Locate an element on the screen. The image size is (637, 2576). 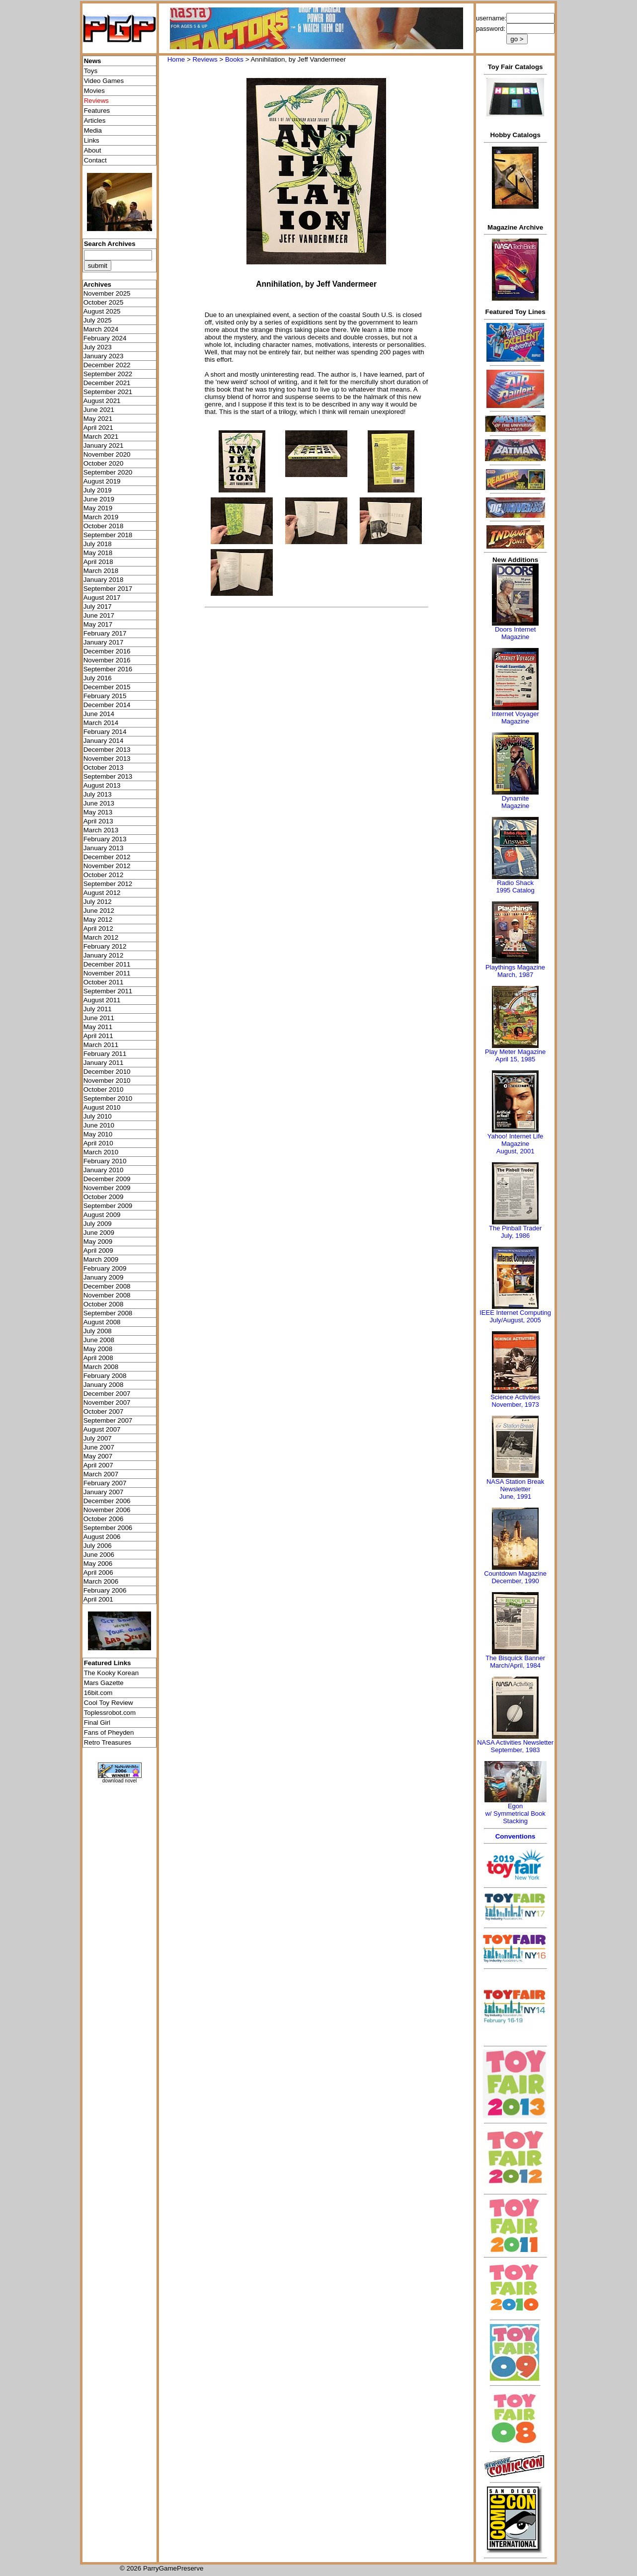
Science Activities is located at coordinates (515, 1397).